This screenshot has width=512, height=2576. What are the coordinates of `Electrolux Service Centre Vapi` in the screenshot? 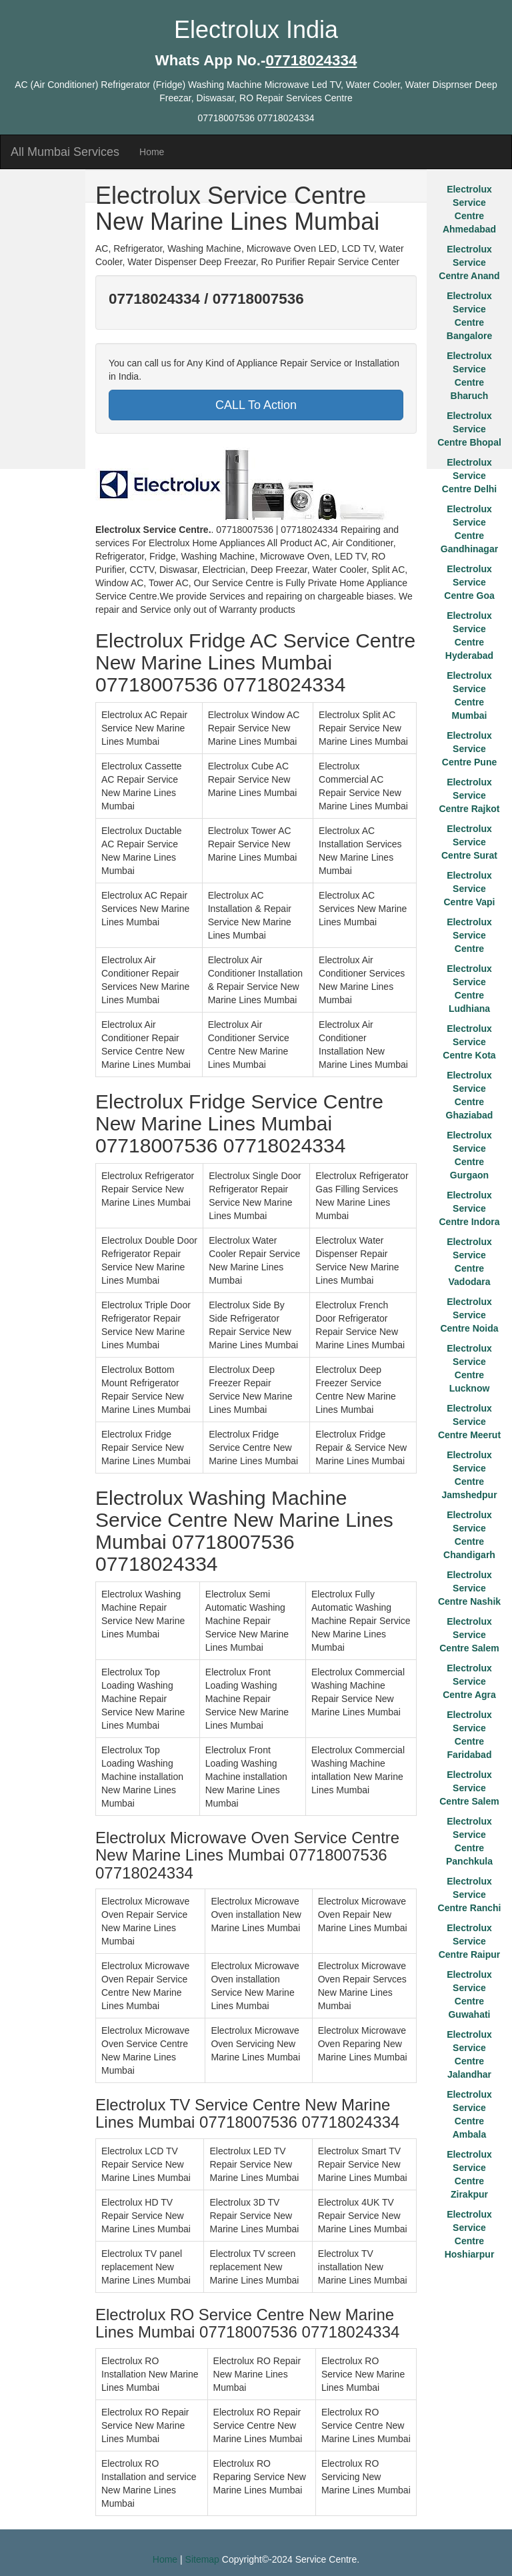 It's located at (469, 888).